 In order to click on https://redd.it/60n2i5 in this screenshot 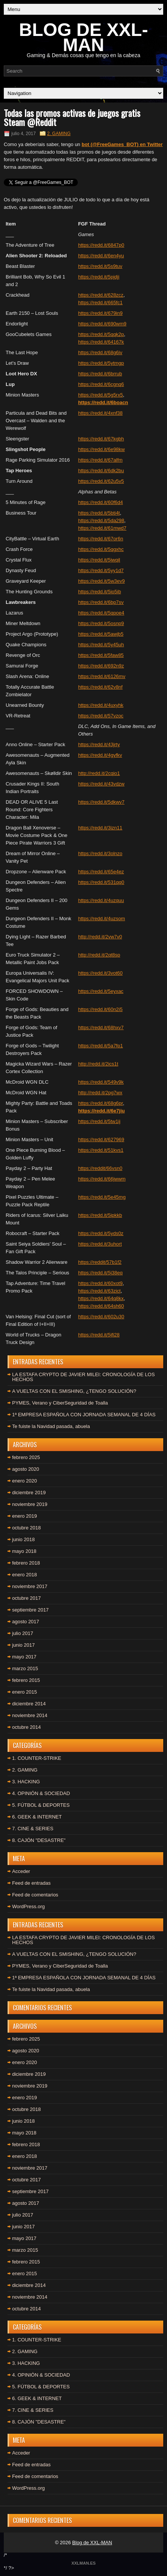, I will do `click(100, 1009)`.